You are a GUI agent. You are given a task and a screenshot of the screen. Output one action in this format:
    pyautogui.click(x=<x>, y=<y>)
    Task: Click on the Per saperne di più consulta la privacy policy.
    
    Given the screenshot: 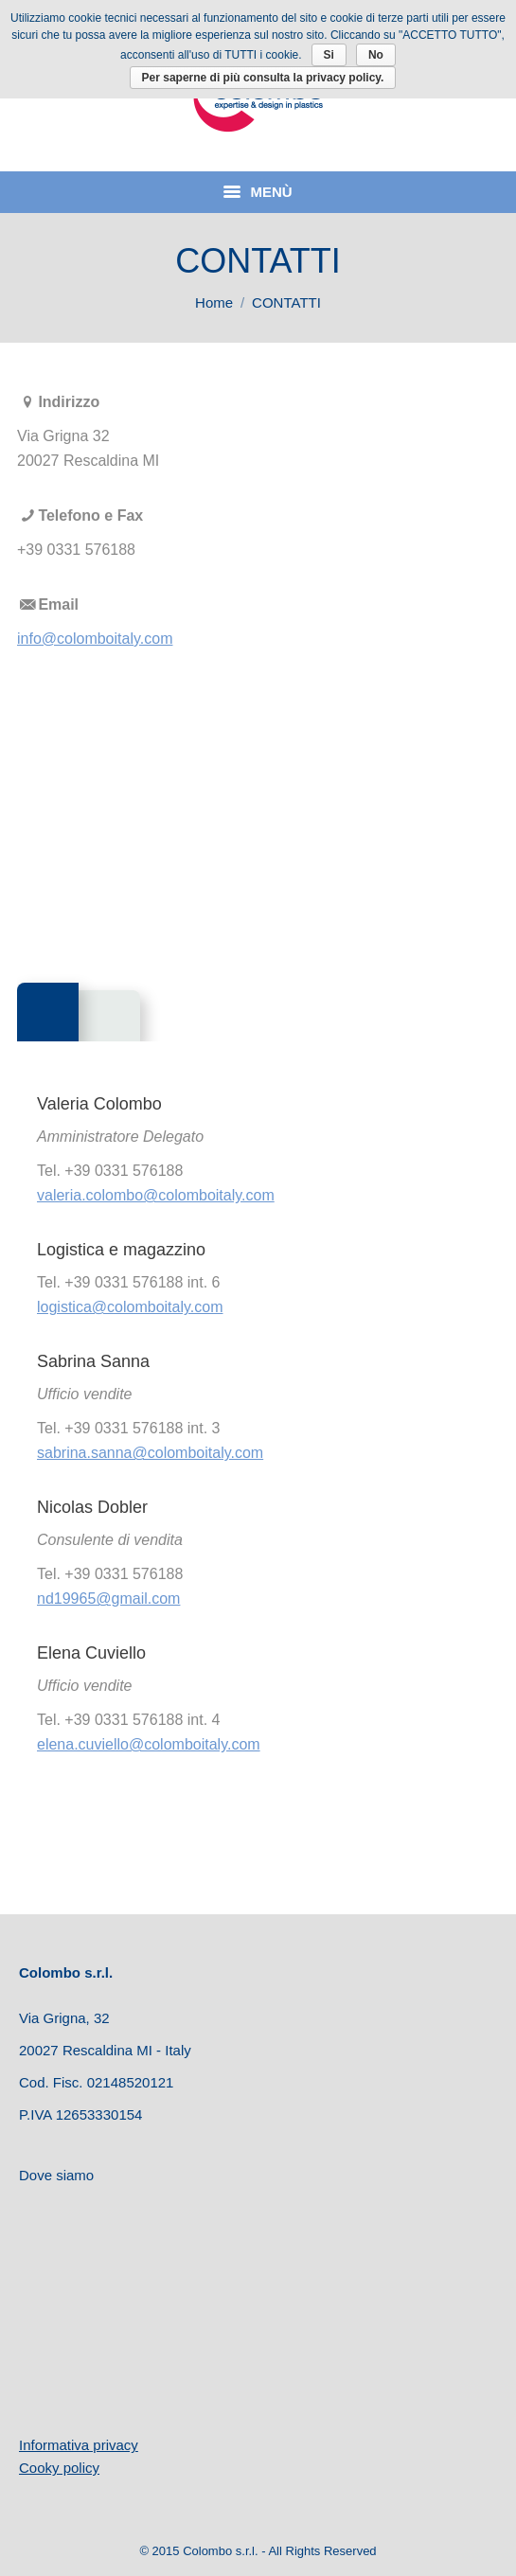 What is the action you would take?
    pyautogui.click(x=263, y=77)
    